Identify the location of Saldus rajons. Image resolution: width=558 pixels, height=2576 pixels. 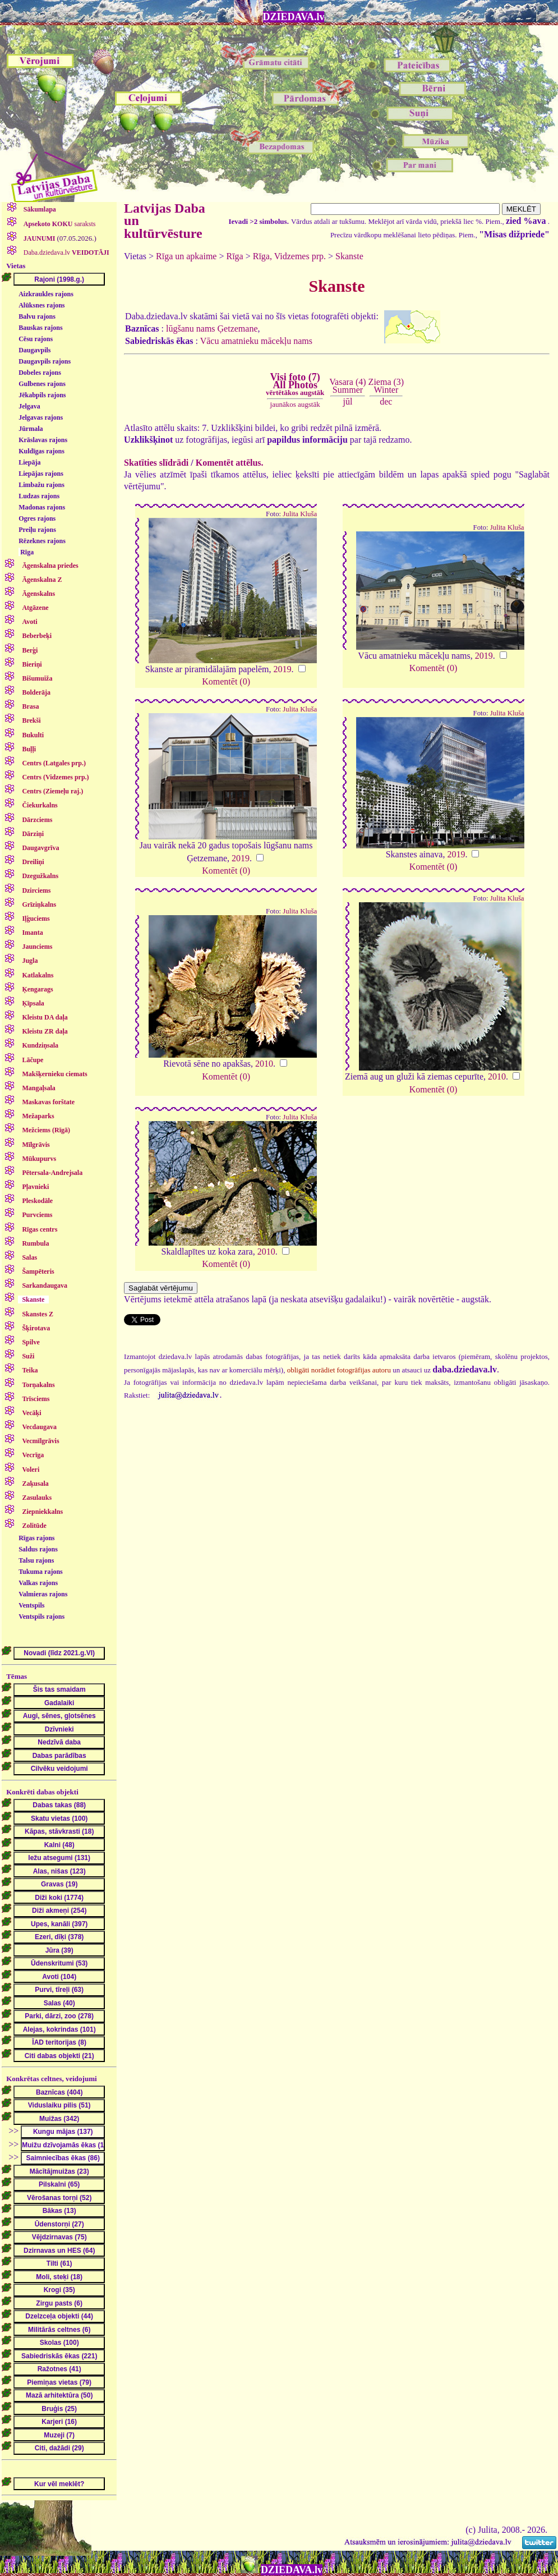
(38, 1549).